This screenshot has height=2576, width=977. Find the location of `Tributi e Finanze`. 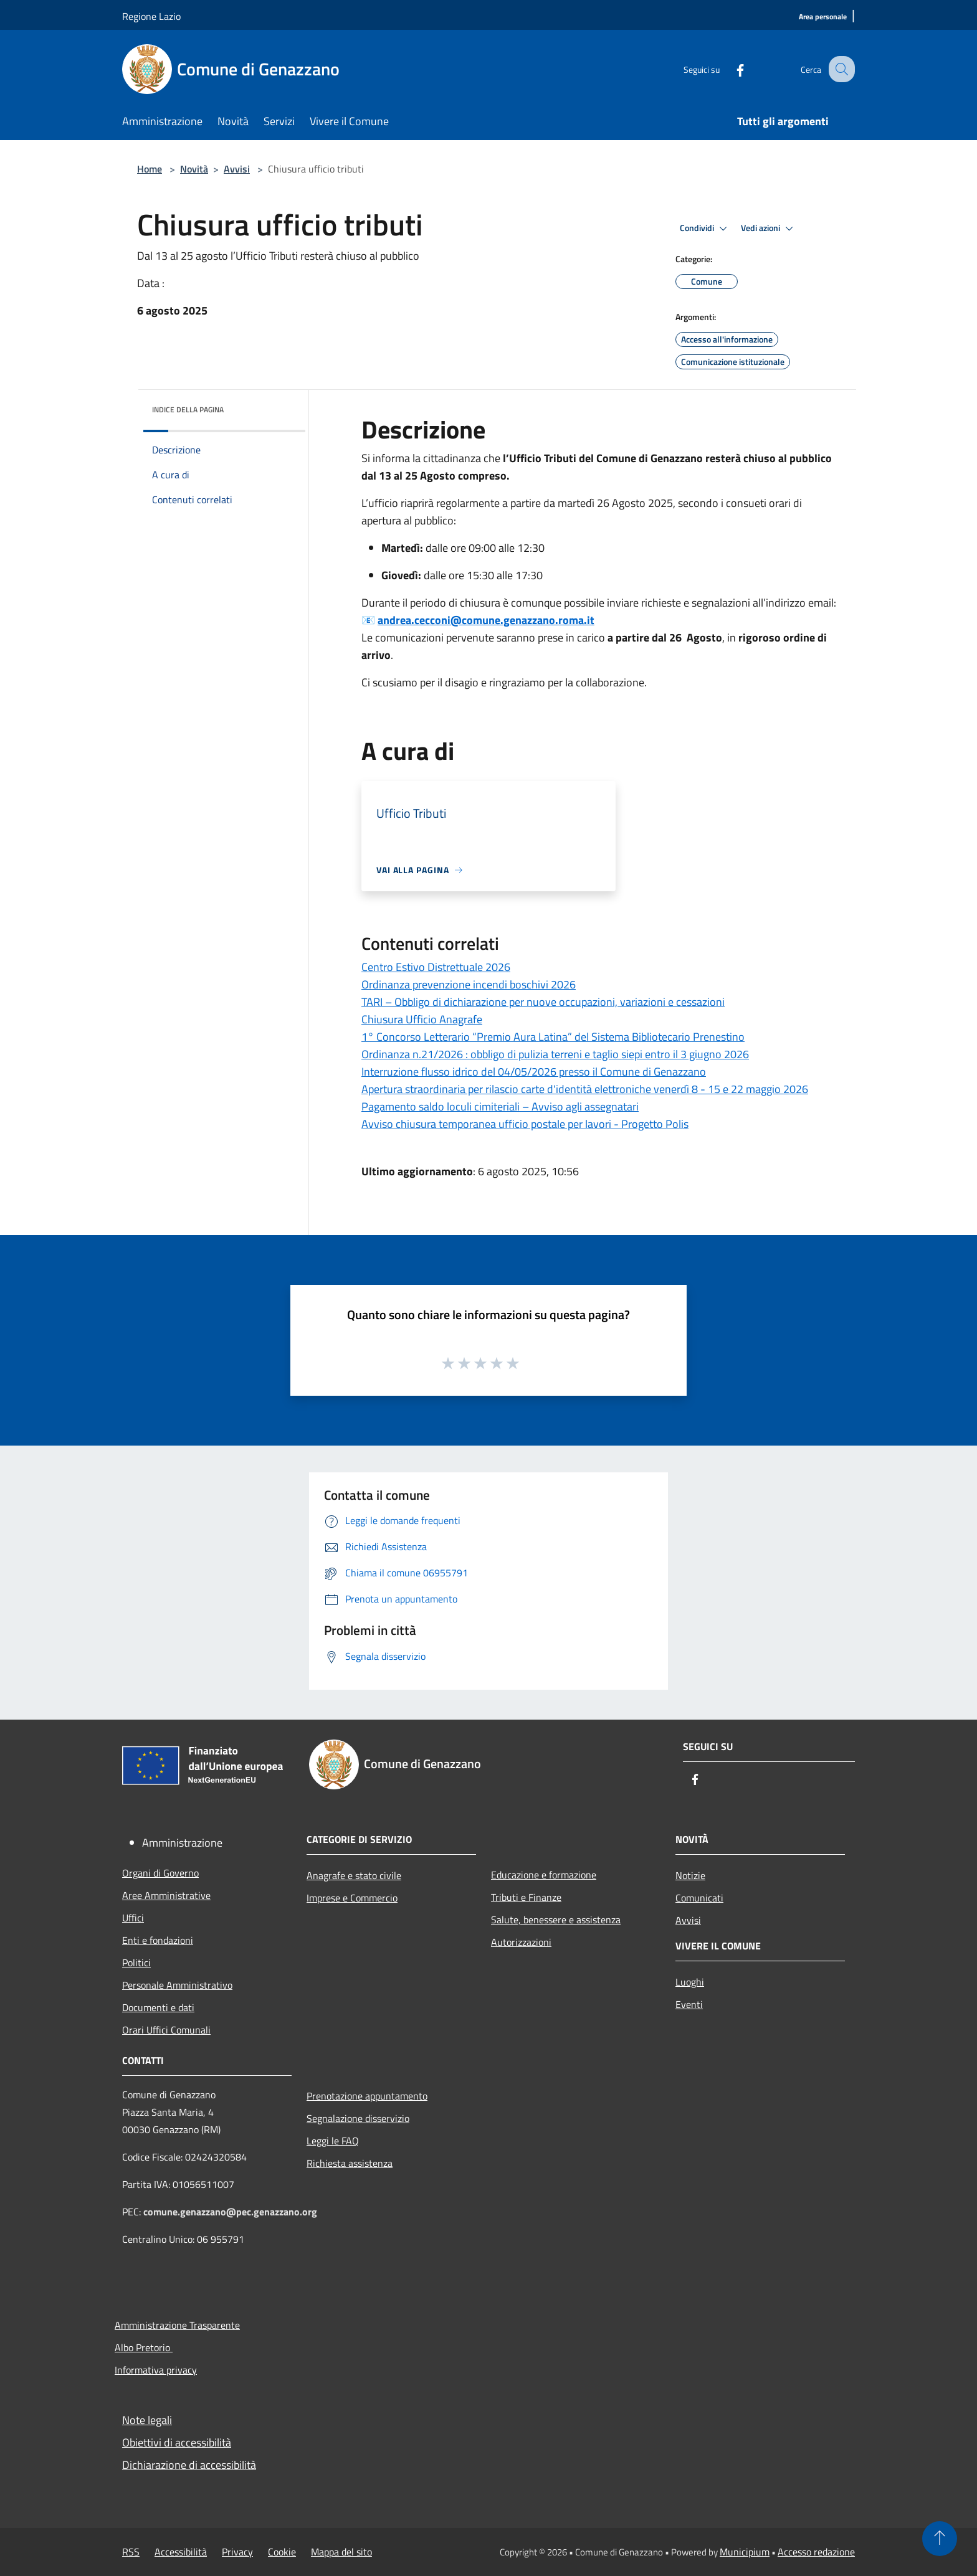

Tributi e Finanze is located at coordinates (526, 1897).